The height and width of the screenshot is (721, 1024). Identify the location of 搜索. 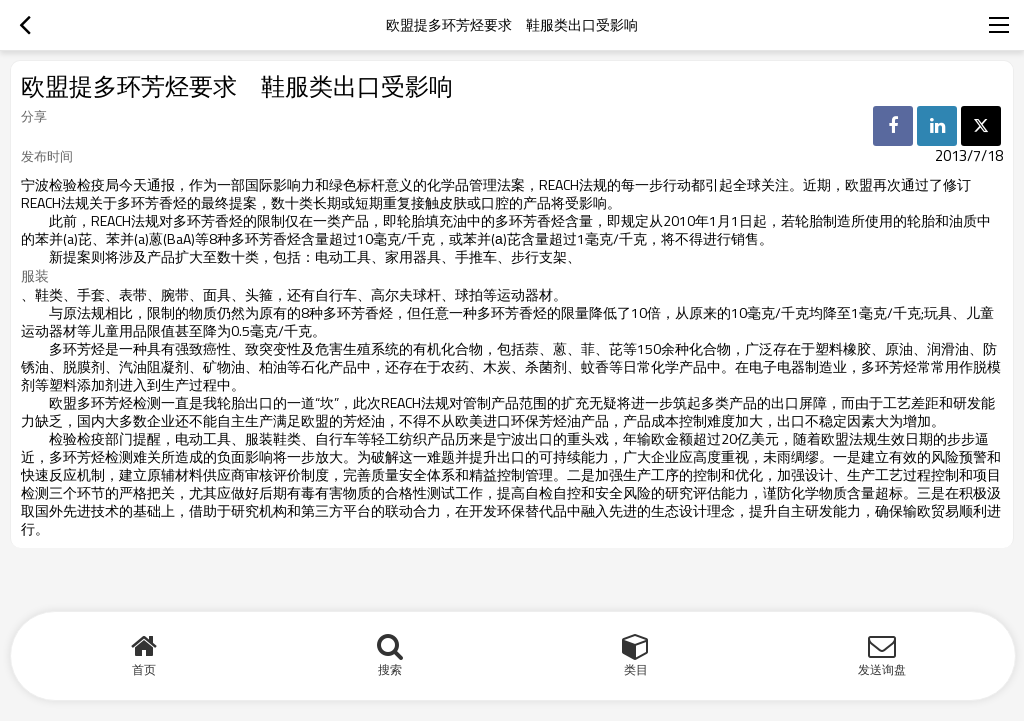
(390, 669).